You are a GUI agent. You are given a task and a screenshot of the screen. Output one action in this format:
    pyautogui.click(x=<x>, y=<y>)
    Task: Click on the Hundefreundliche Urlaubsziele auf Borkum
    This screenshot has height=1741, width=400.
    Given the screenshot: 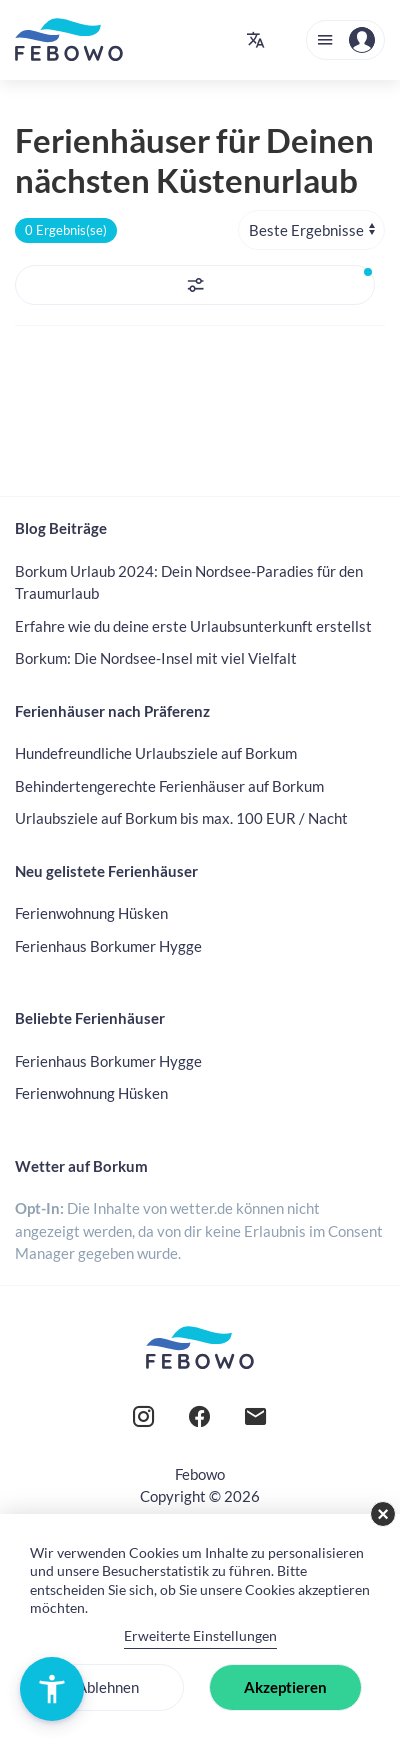 What is the action you would take?
    pyautogui.click(x=156, y=753)
    